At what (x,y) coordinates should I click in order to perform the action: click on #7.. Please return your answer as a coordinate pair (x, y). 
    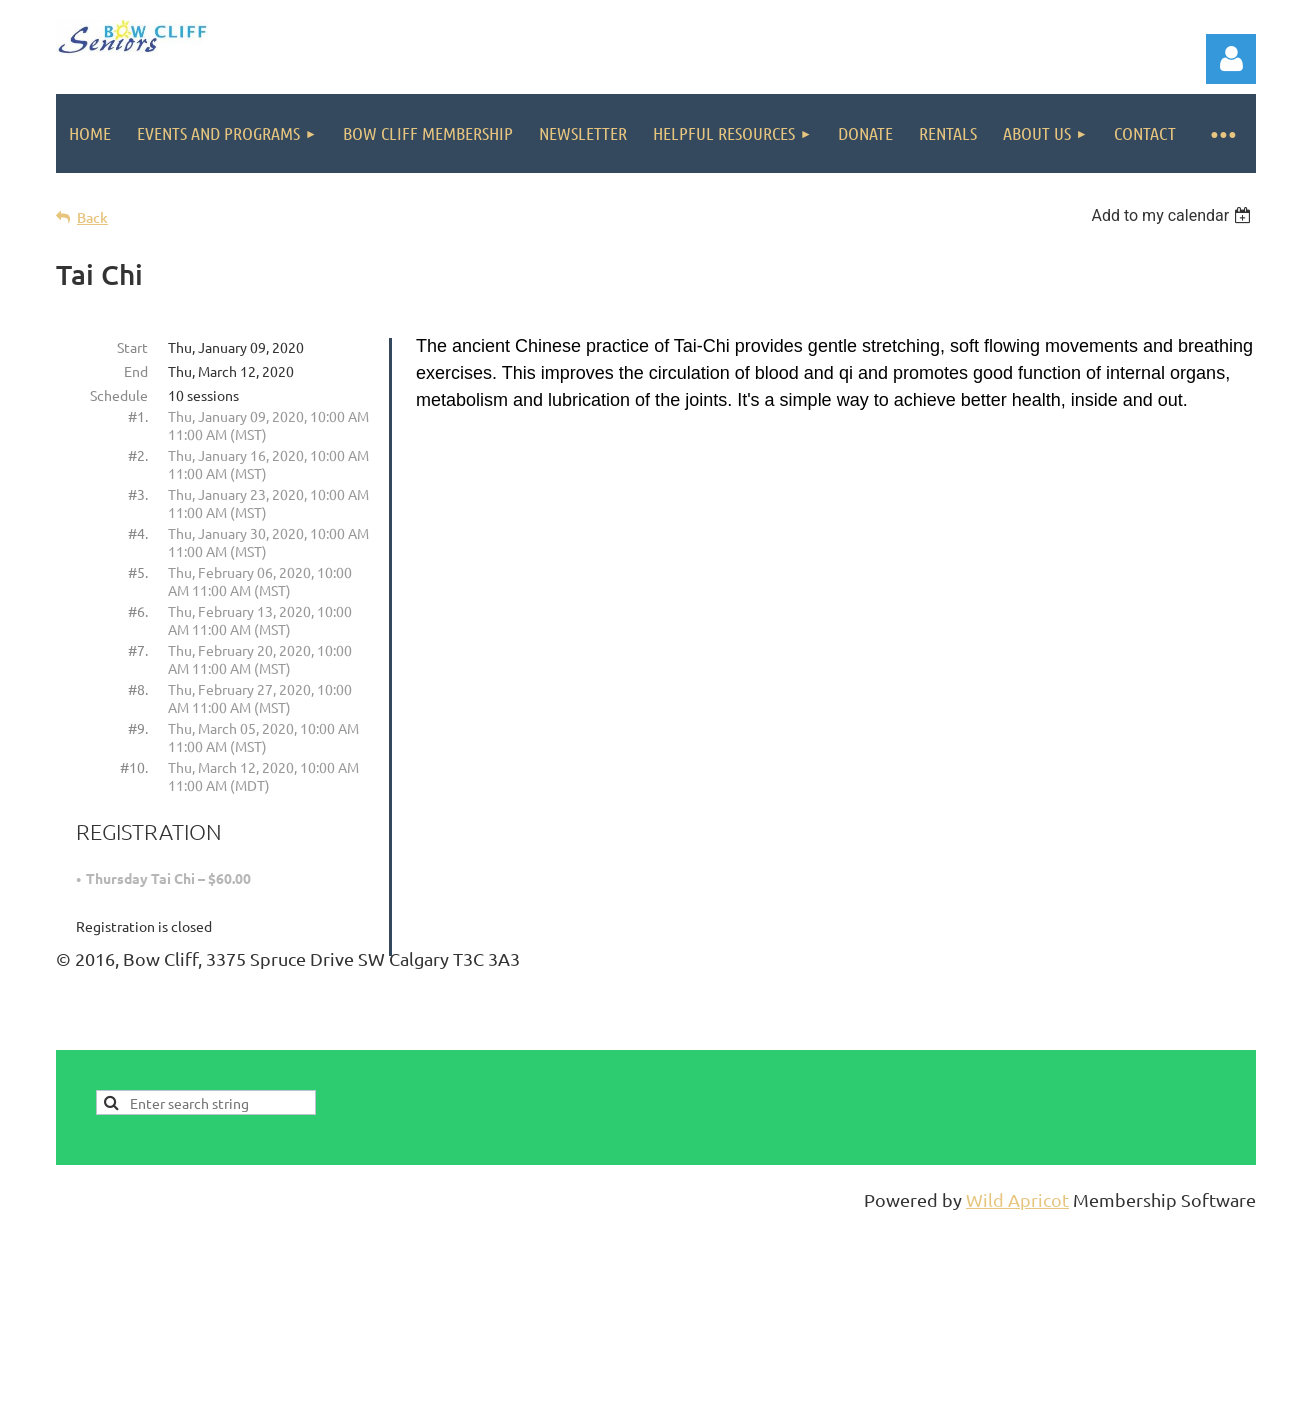
    Looking at the image, I should click on (138, 650).